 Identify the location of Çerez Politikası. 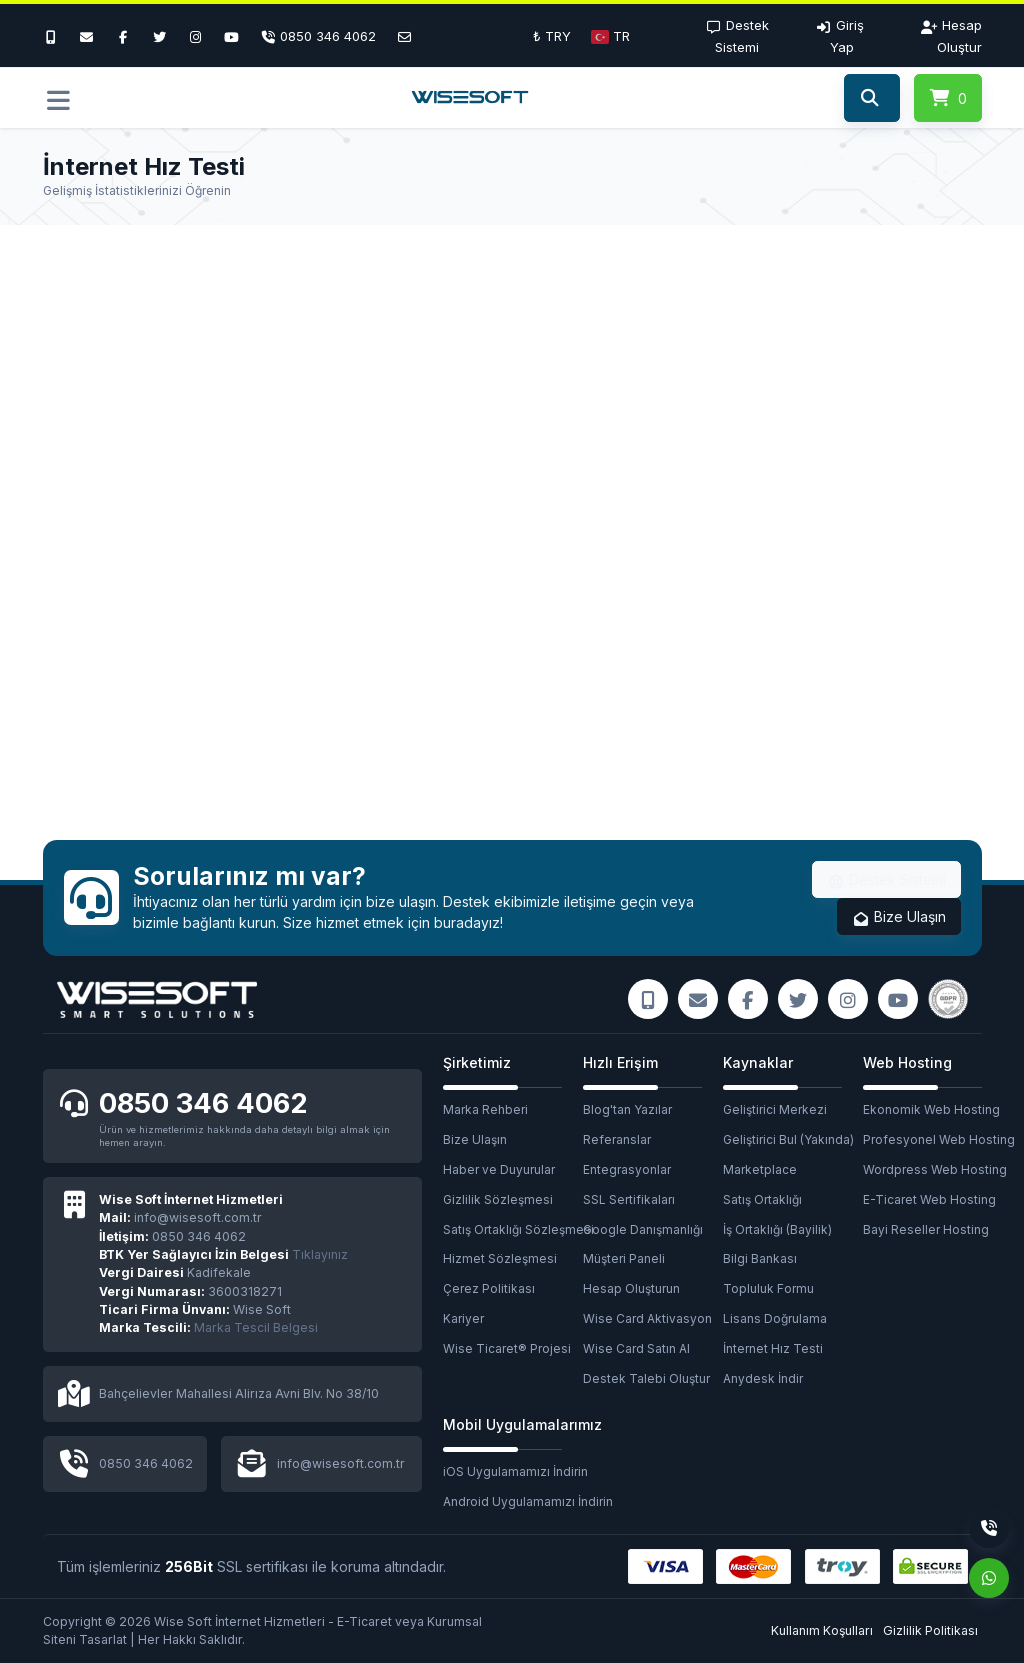
(489, 1288).